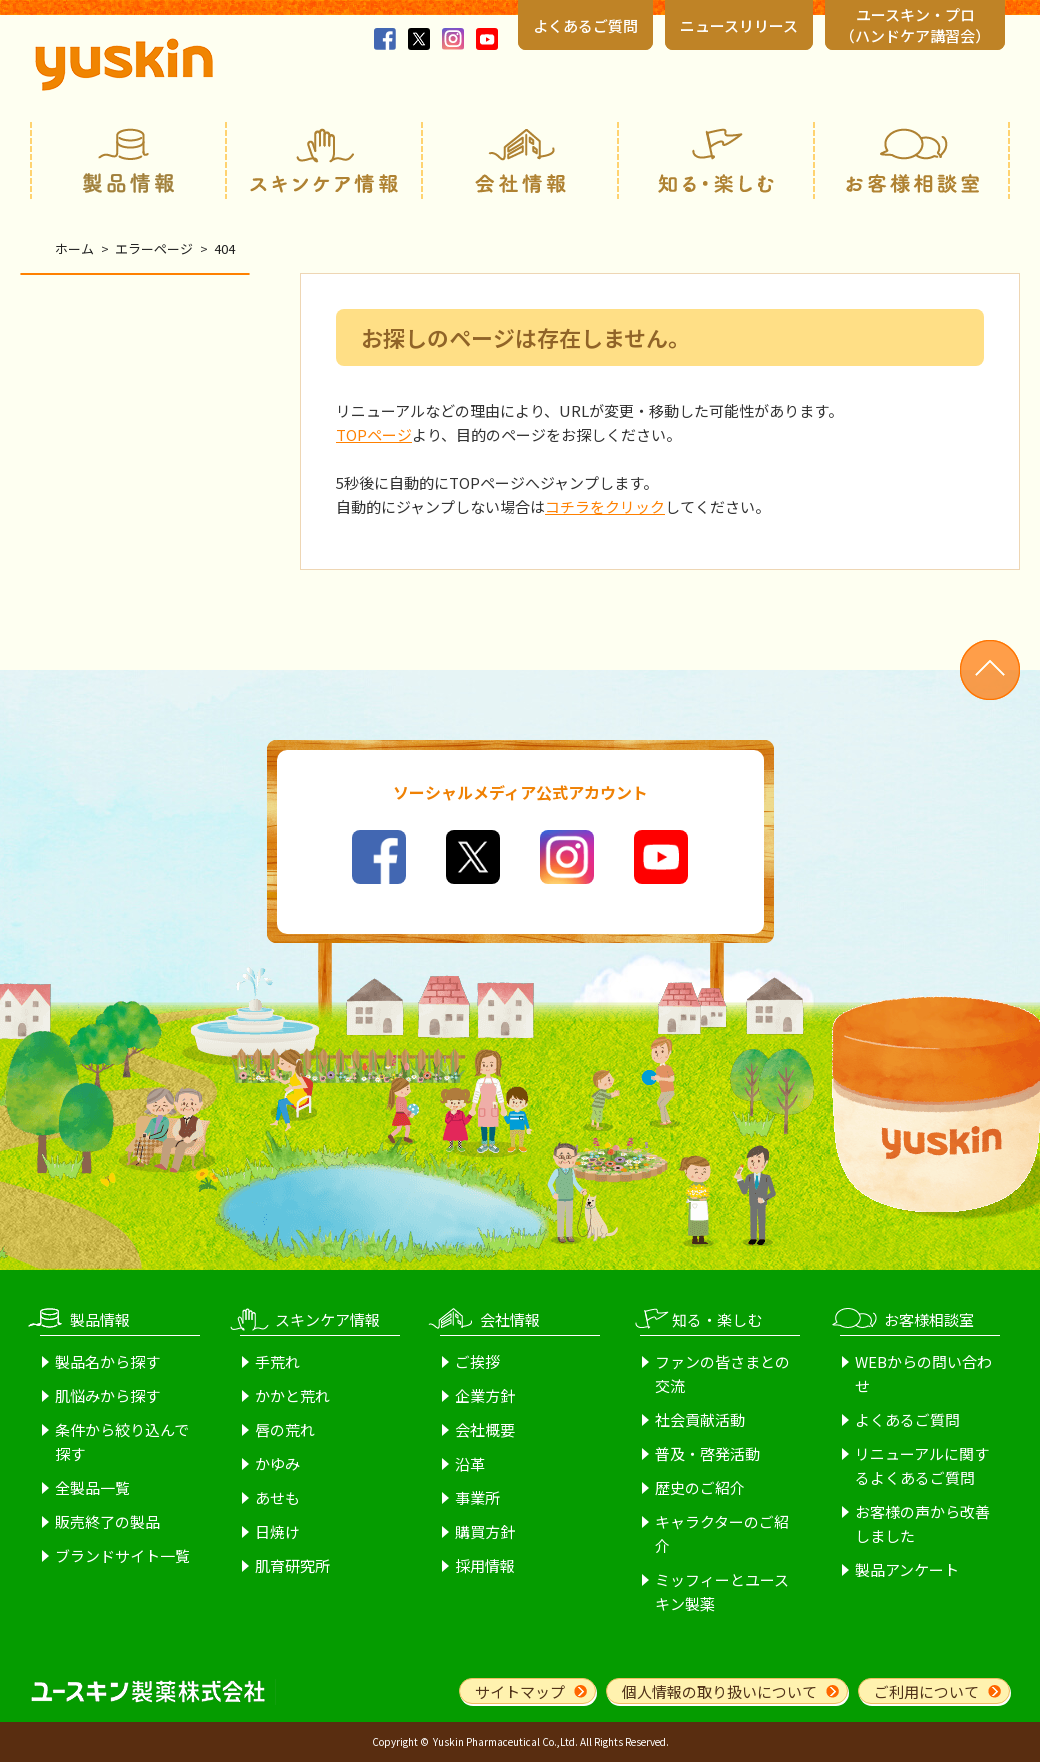 This screenshot has width=1040, height=1762. What do you see at coordinates (324, 160) in the screenshot?
I see `スキンケア情報` at bounding box center [324, 160].